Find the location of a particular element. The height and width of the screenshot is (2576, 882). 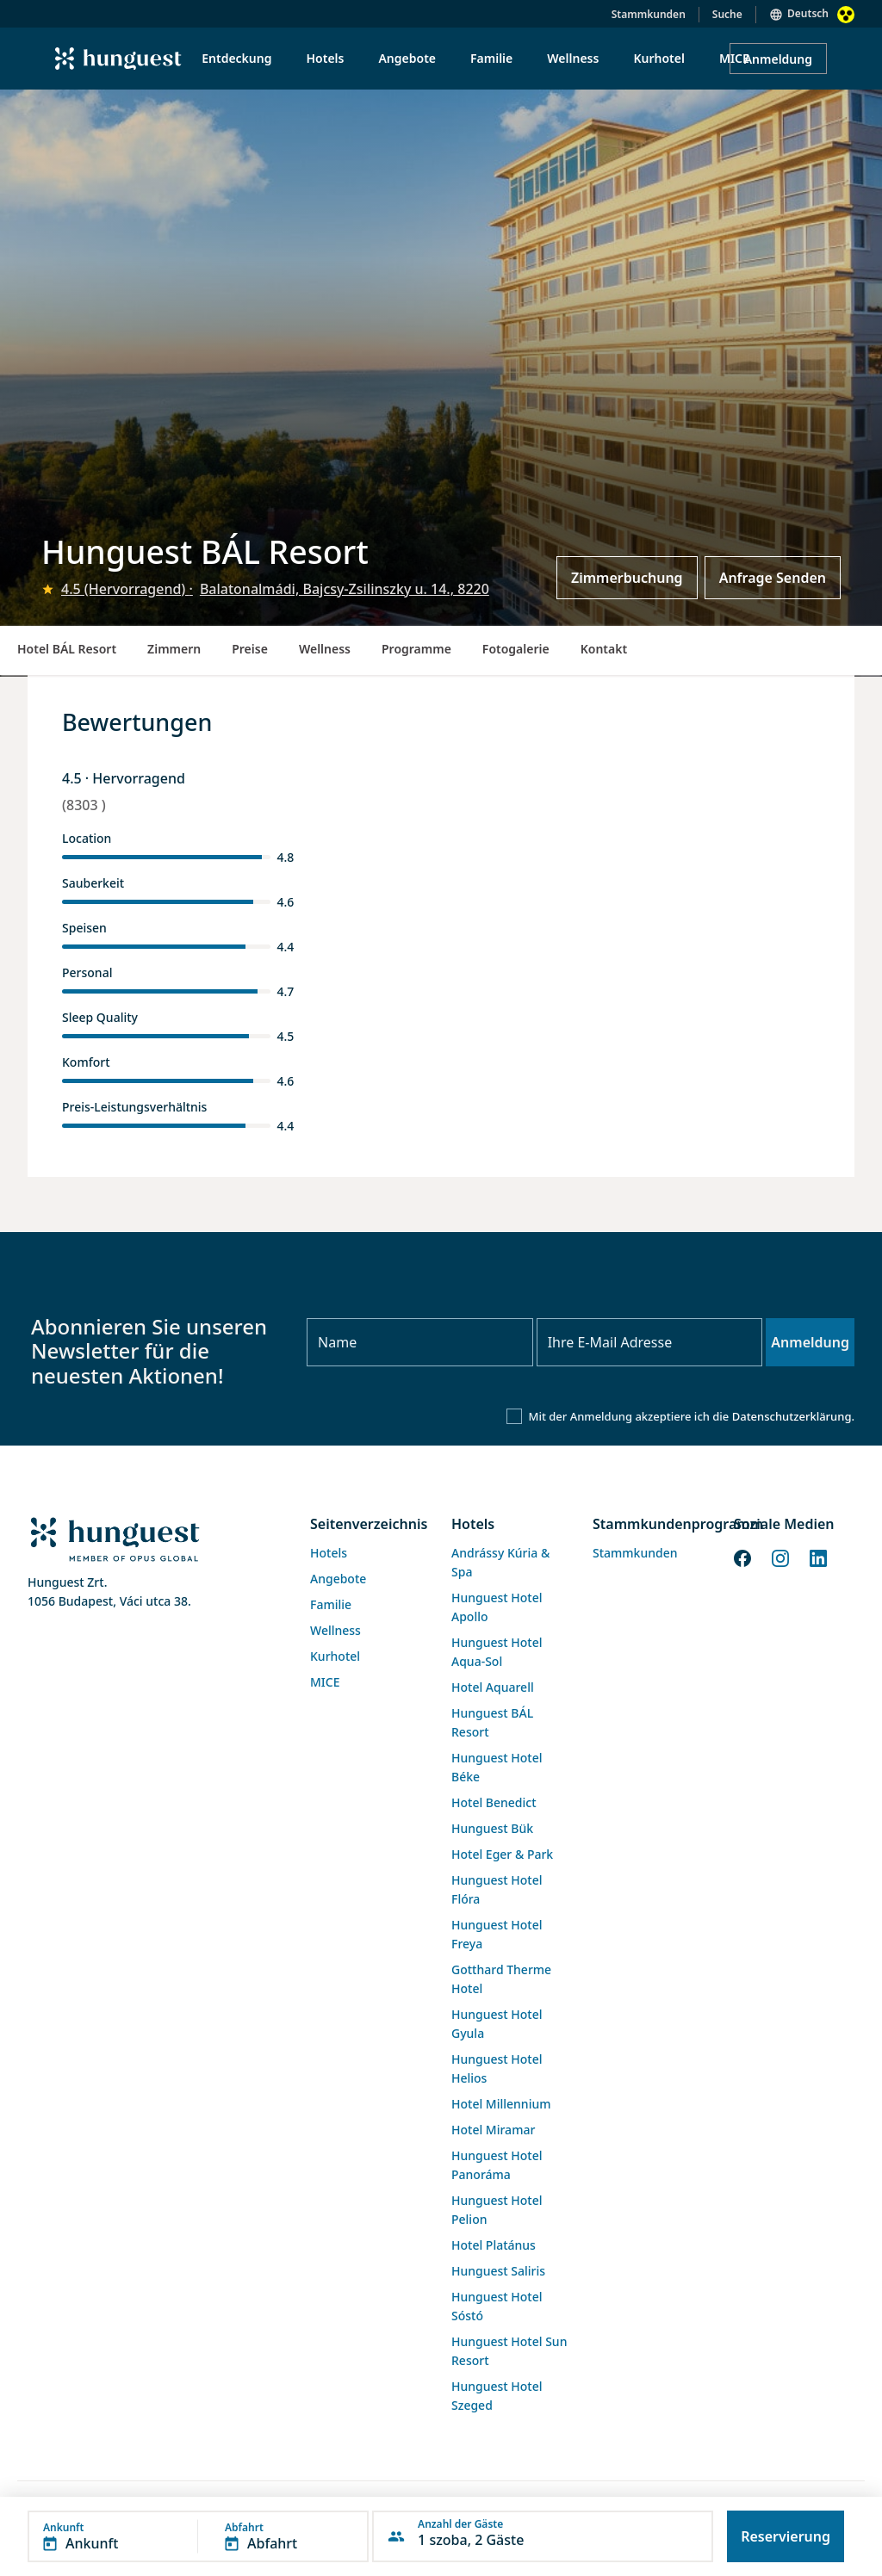

Stammkunden is located at coordinates (649, 14).